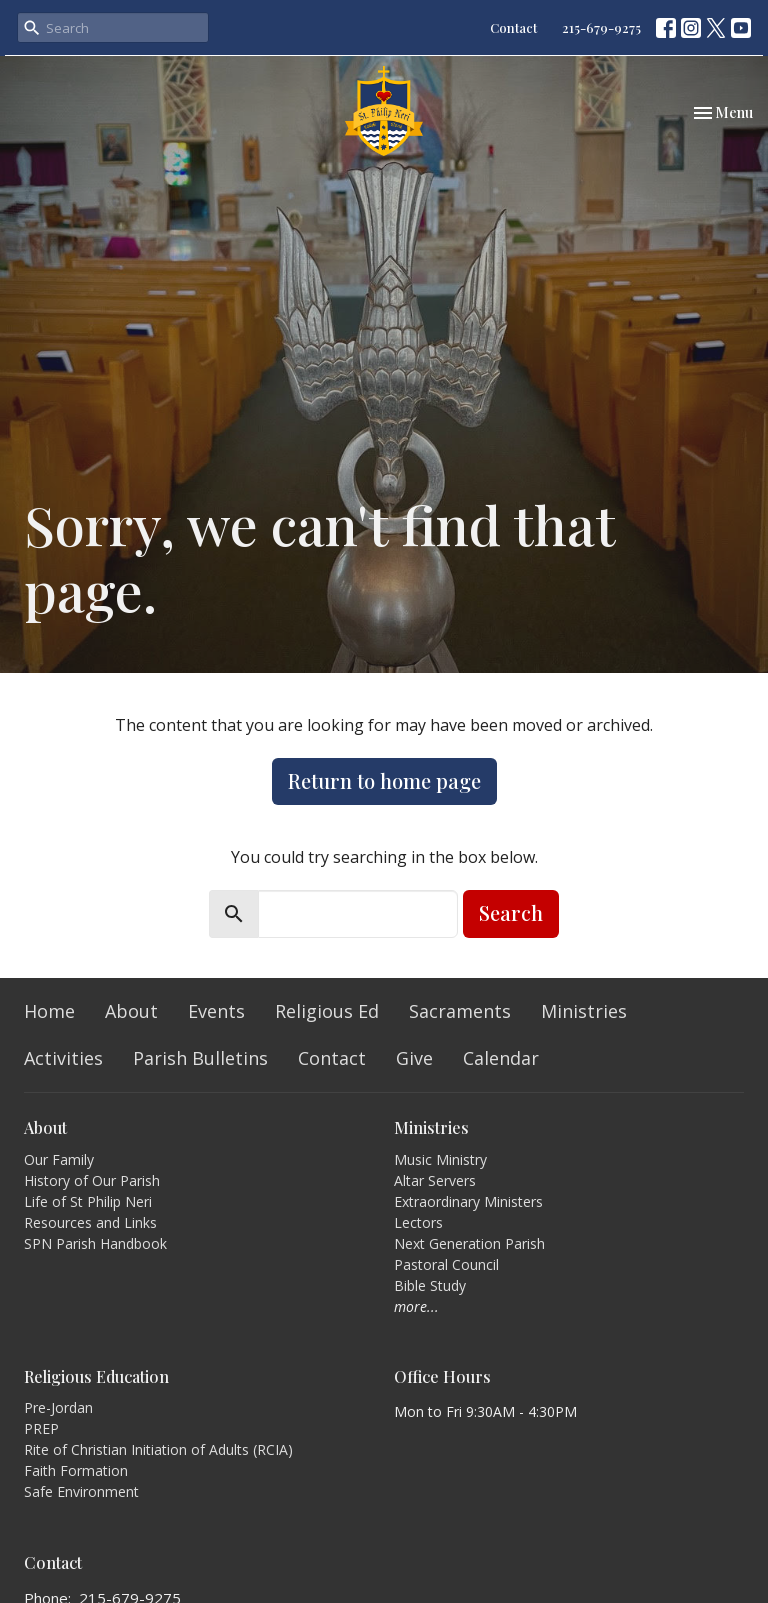  What do you see at coordinates (468, 1201) in the screenshot?
I see `Extraordinary Ministers` at bounding box center [468, 1201].